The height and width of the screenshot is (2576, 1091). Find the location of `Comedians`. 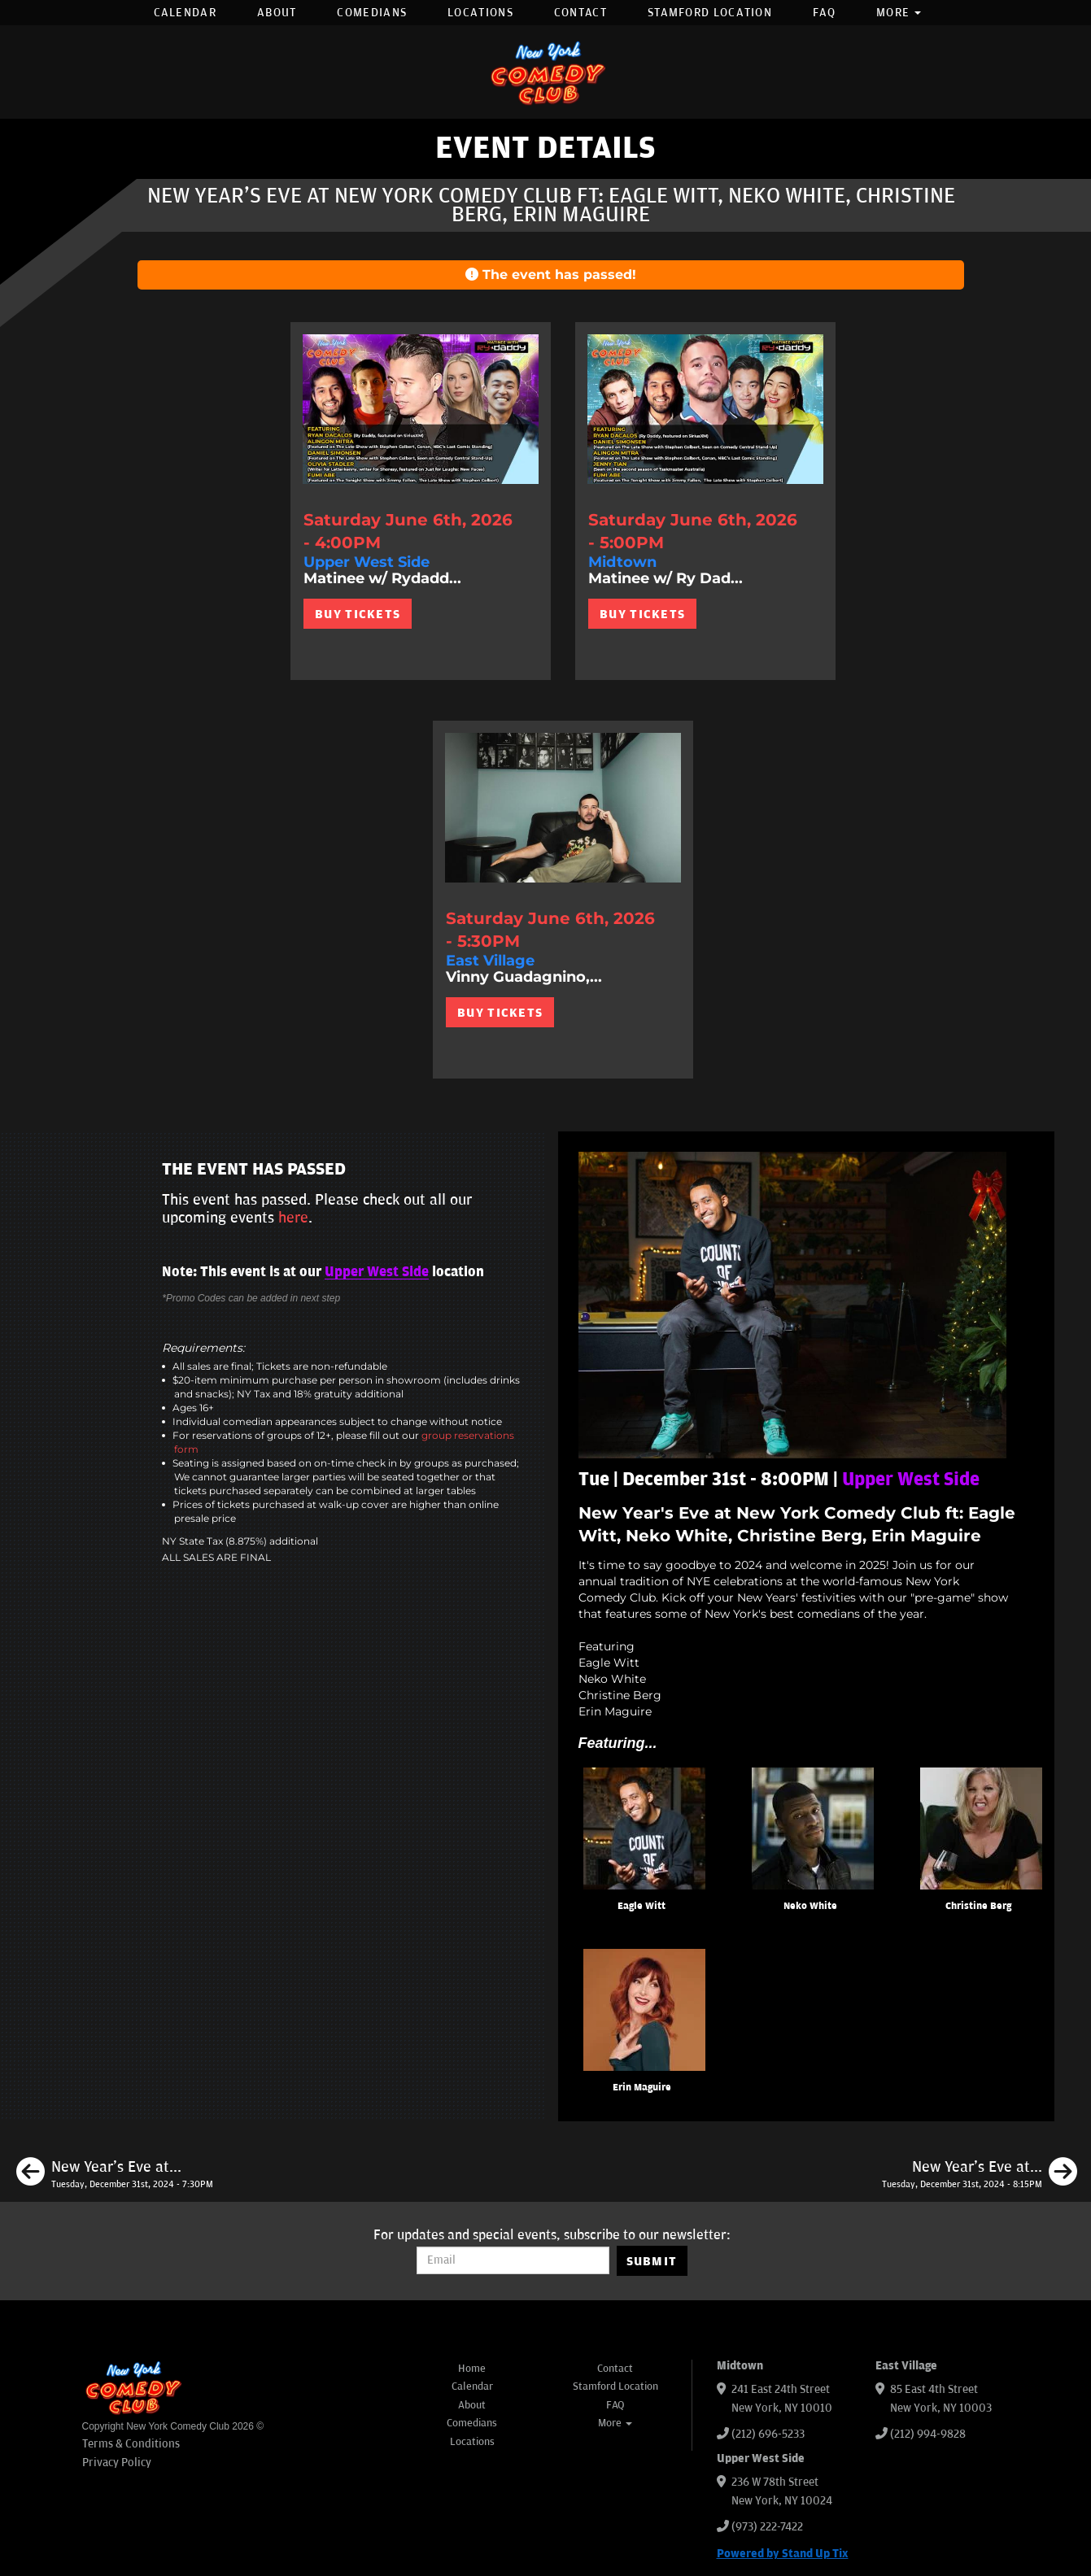

Comedians is located at coordinates (372, 13).